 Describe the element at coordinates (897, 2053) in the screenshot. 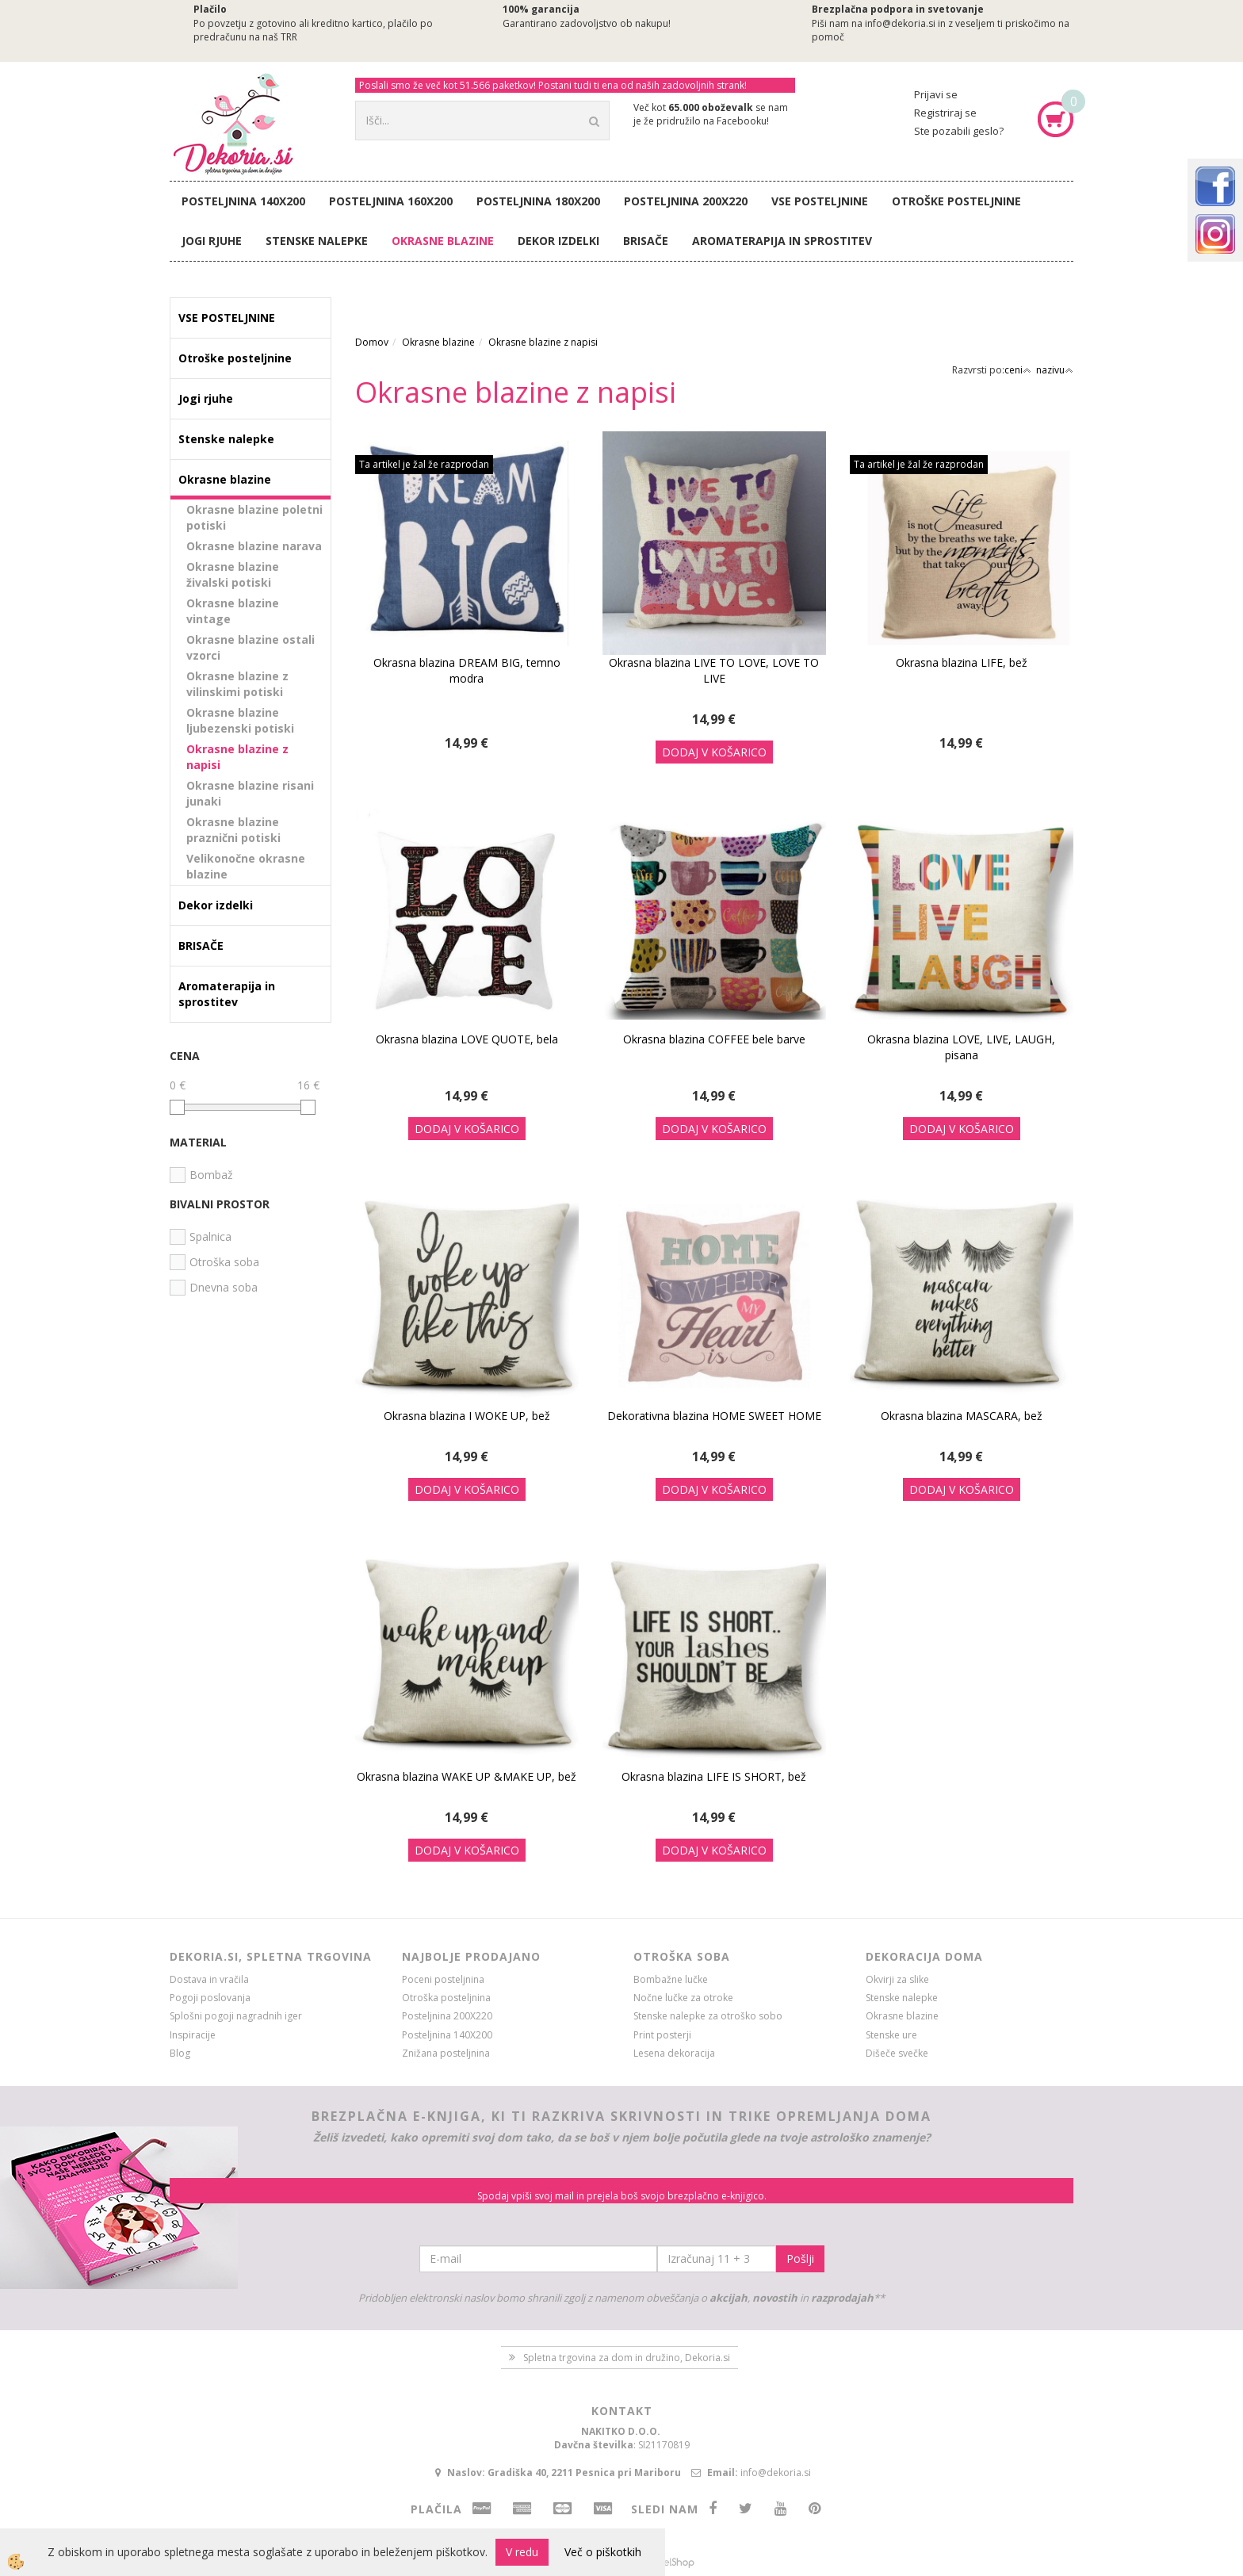

I see `Dišeče svečke` at that location.